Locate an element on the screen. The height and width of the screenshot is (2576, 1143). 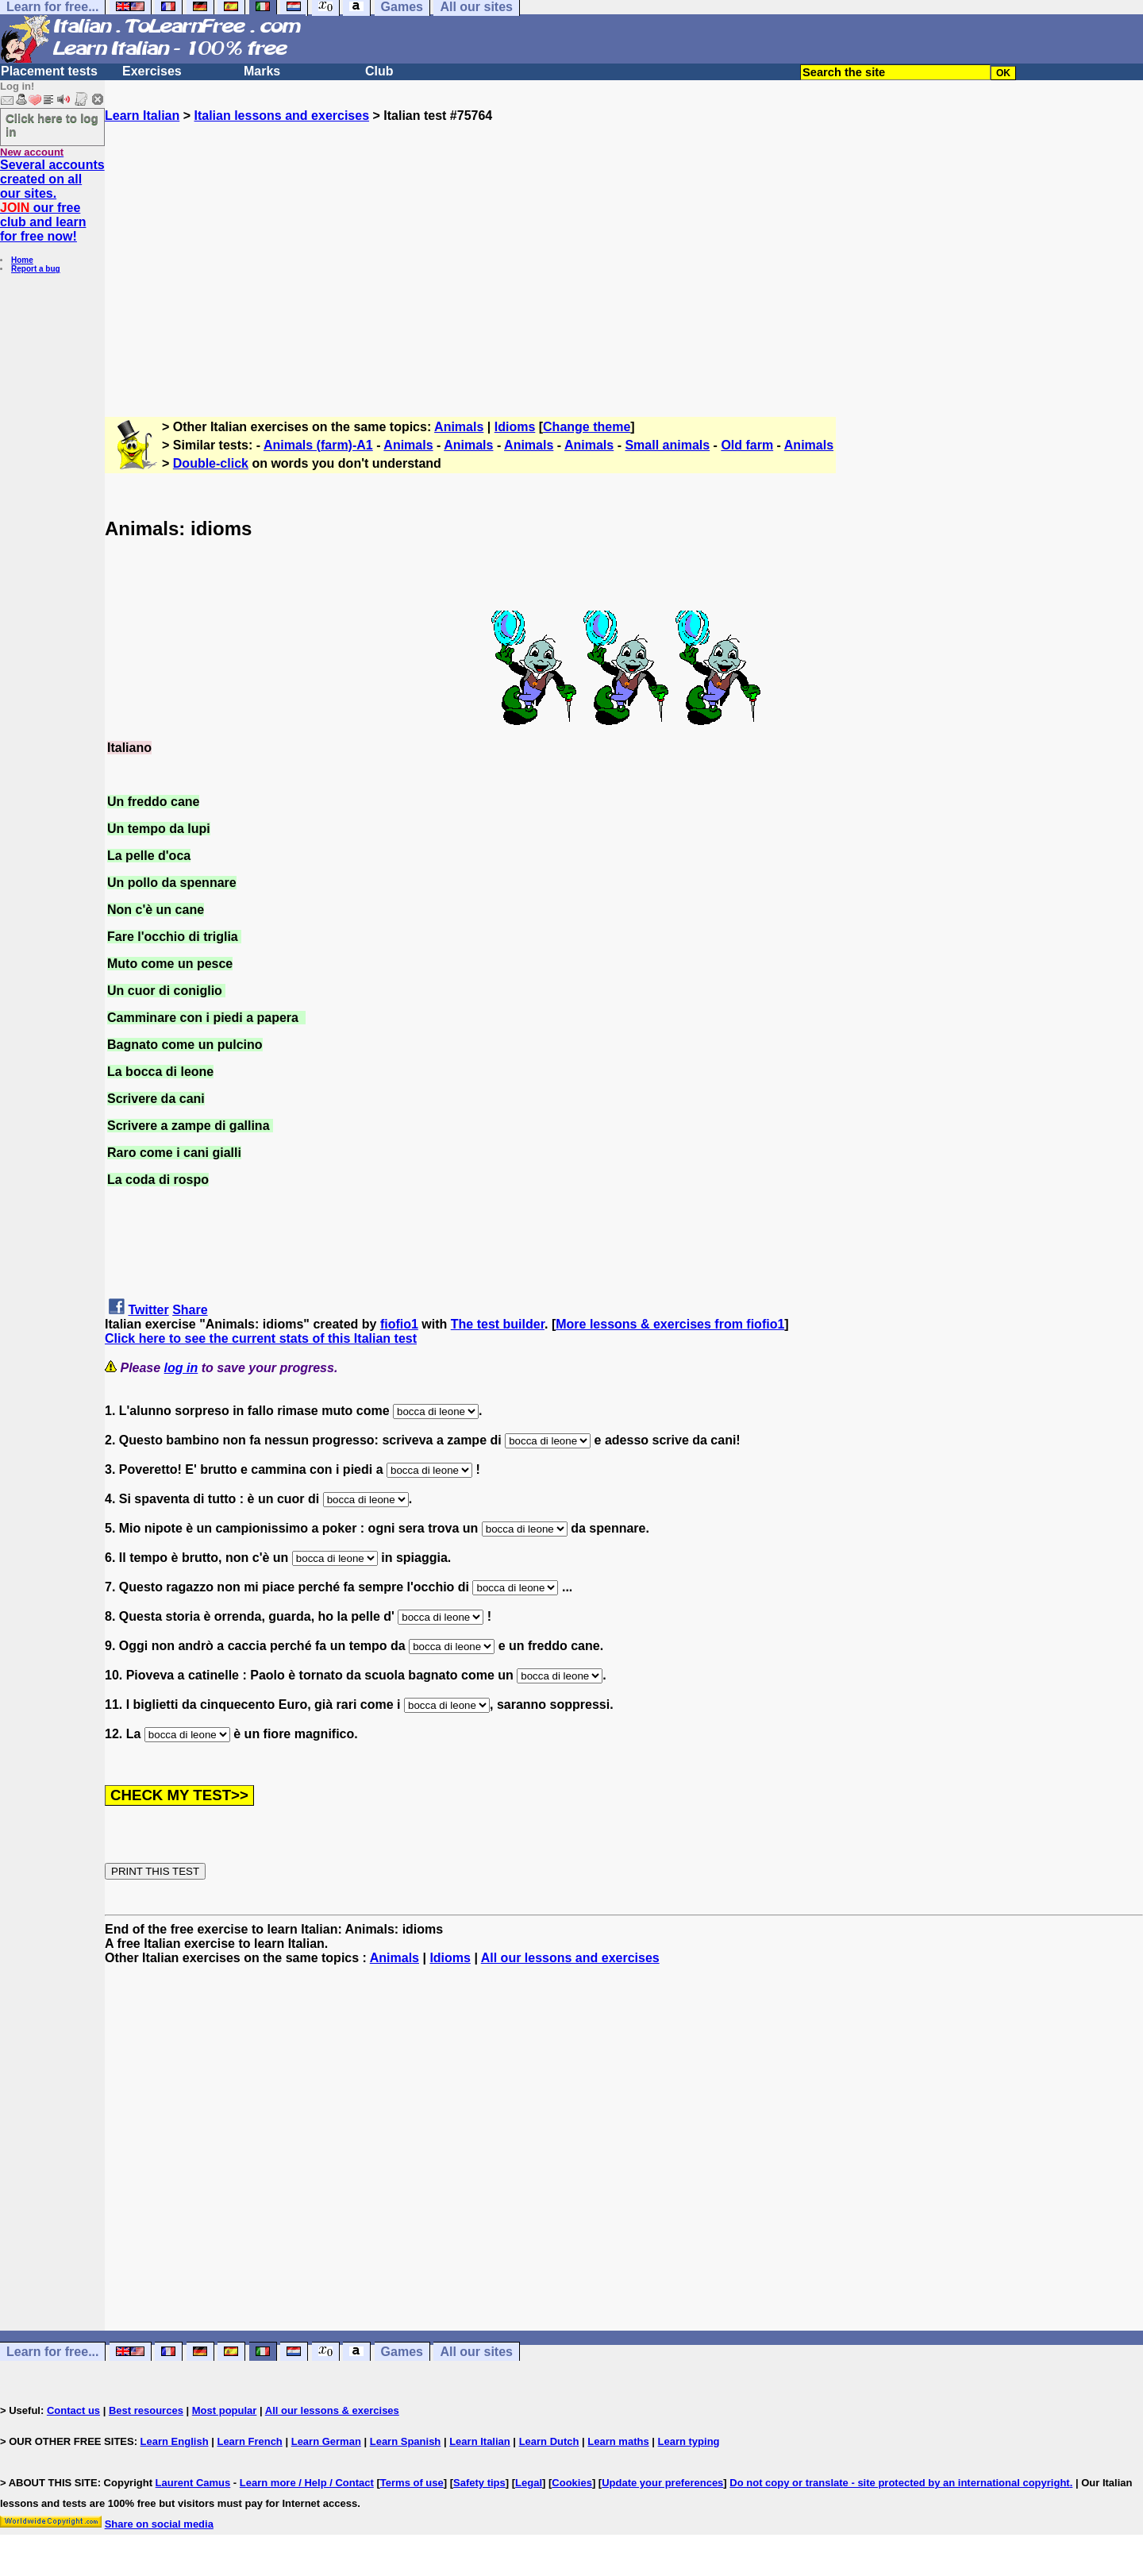
Update your preferences is located at coordinates (662, 2483).